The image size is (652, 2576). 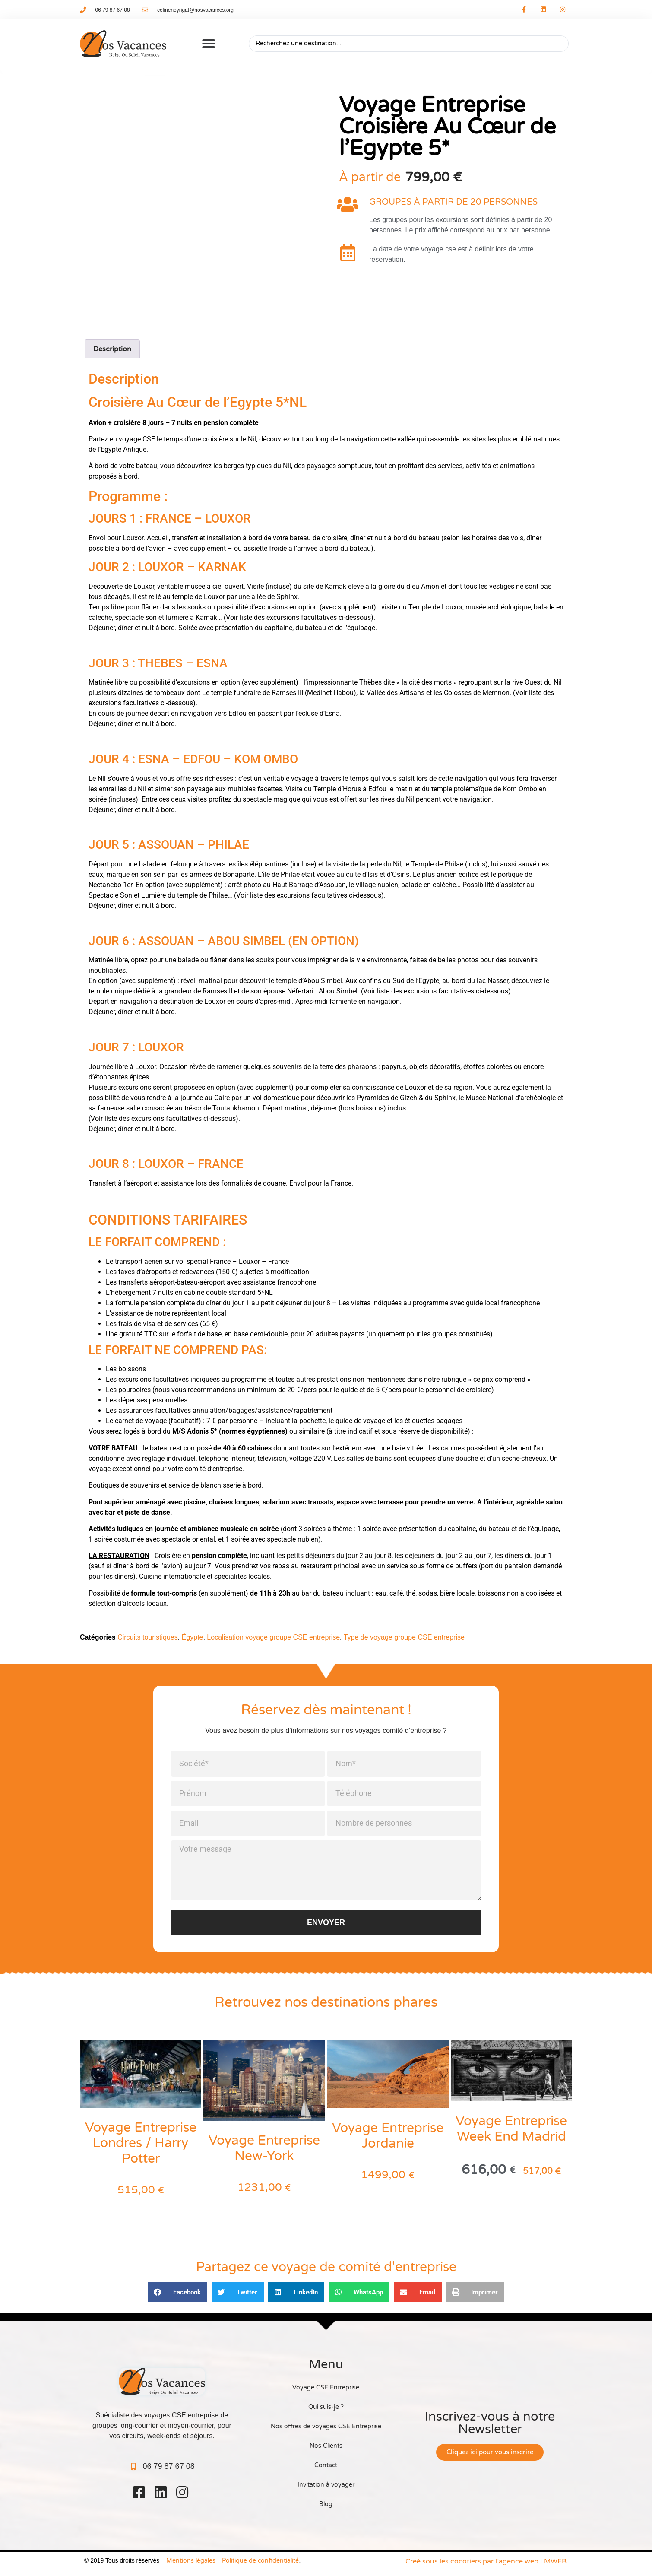 I want to click on Créé sous les cocotiers par l’agence web LMWEB, so click(x=486, y=2561).